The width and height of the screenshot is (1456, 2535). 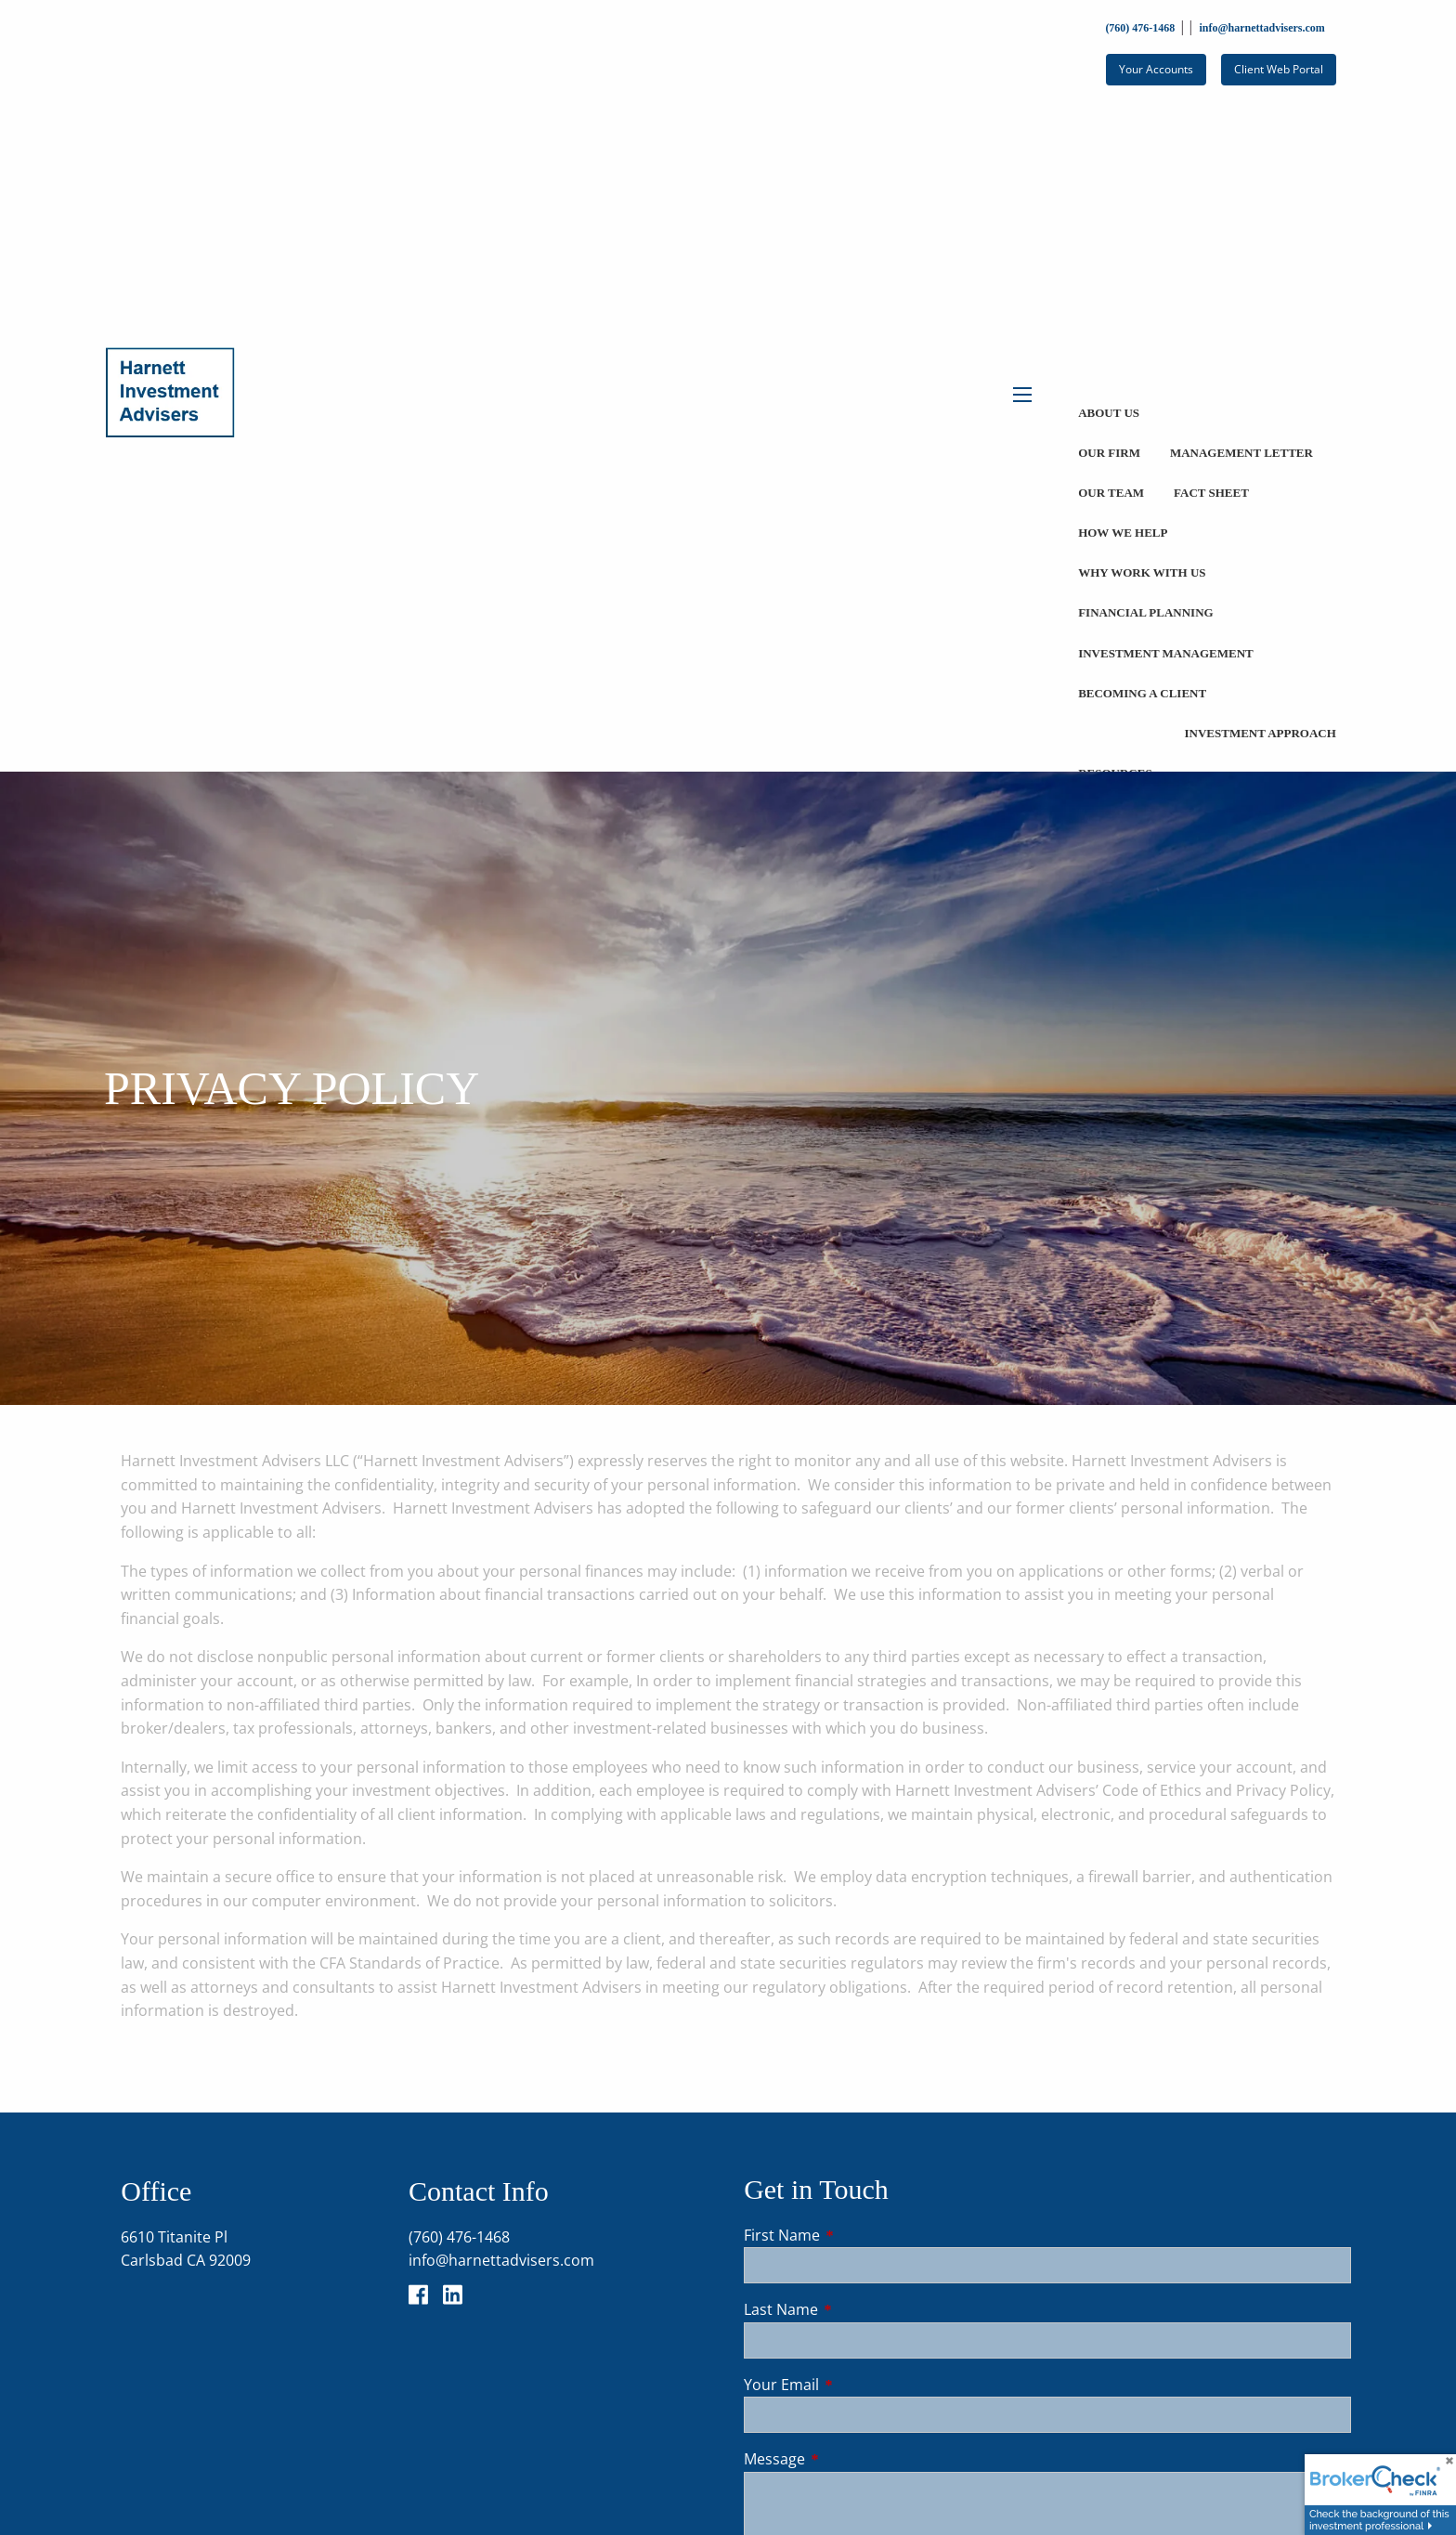 What do you see at coordinates (1108, 413) in the screenshot?
I see `About Us` at bounding box center [1108, 413].